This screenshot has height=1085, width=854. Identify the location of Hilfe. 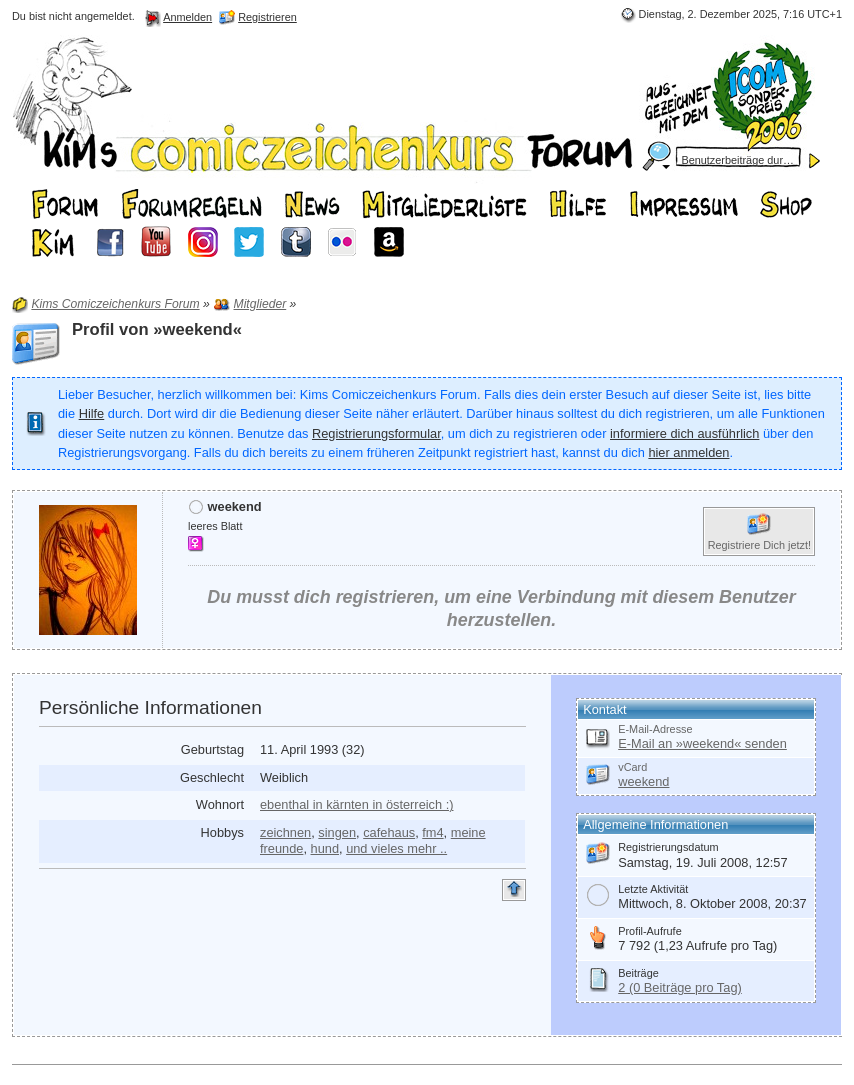
(92, 413).